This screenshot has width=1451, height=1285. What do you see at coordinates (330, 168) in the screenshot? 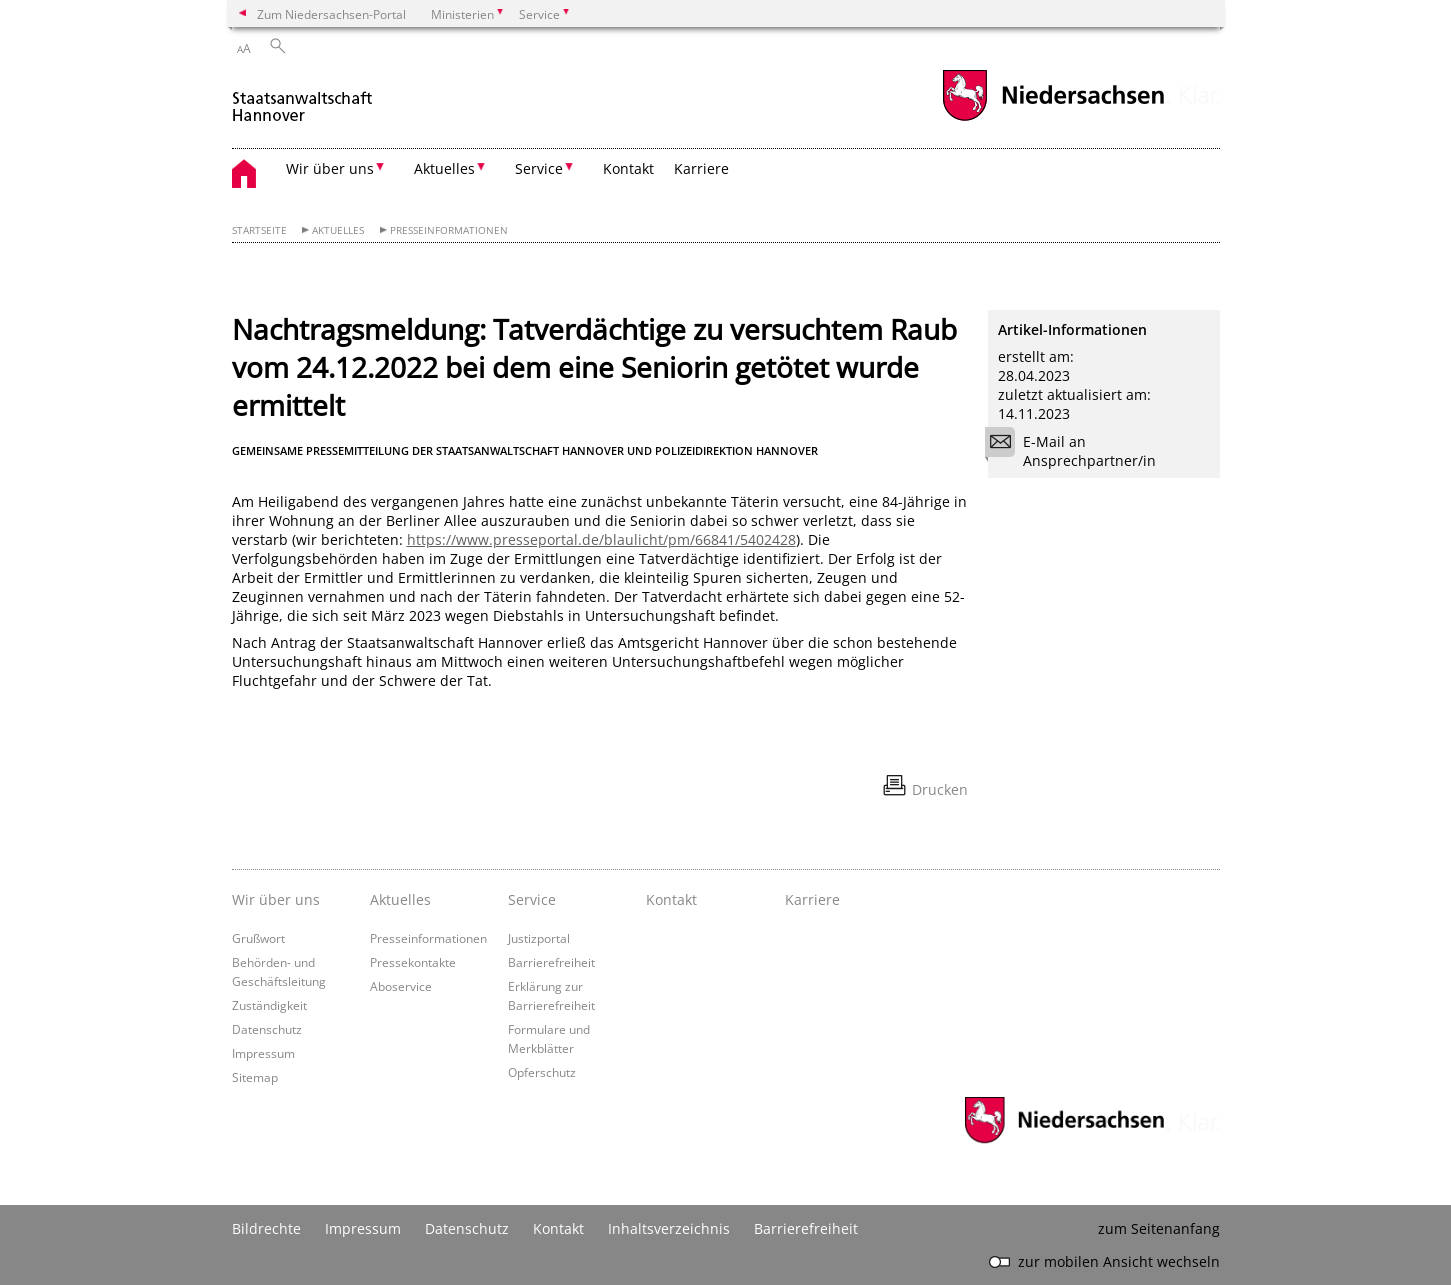
I see `Wir über uns [button]` at bounding box center [330, 168].